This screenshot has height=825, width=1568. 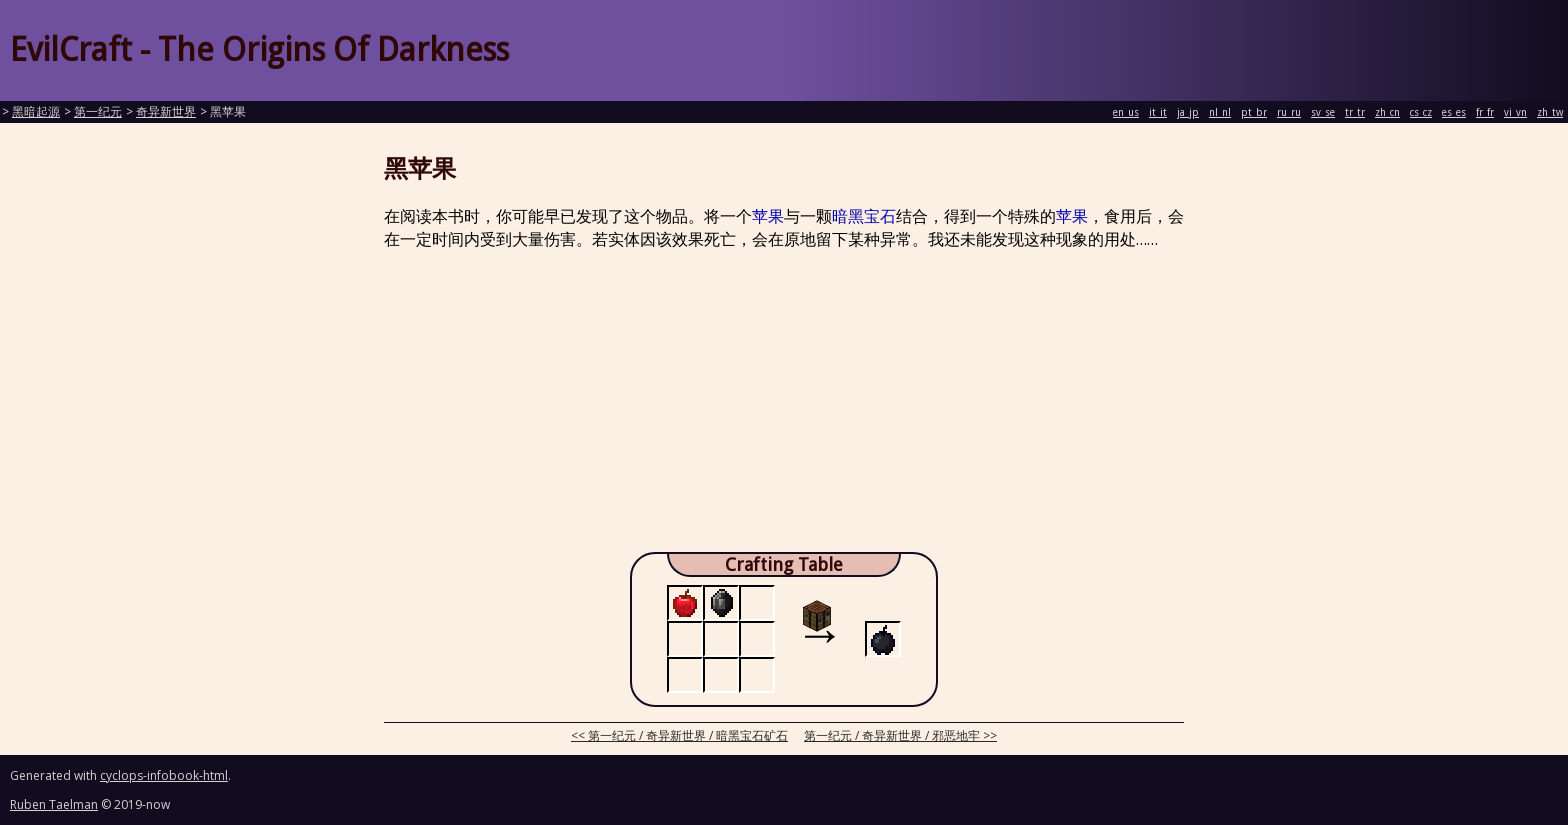 What do you see at coordinates (688, 735) in the screenshot?
I see `第一纪元 / 奇异新世界 / 暗黑宝石矿石` at bounding box center [688, 735].